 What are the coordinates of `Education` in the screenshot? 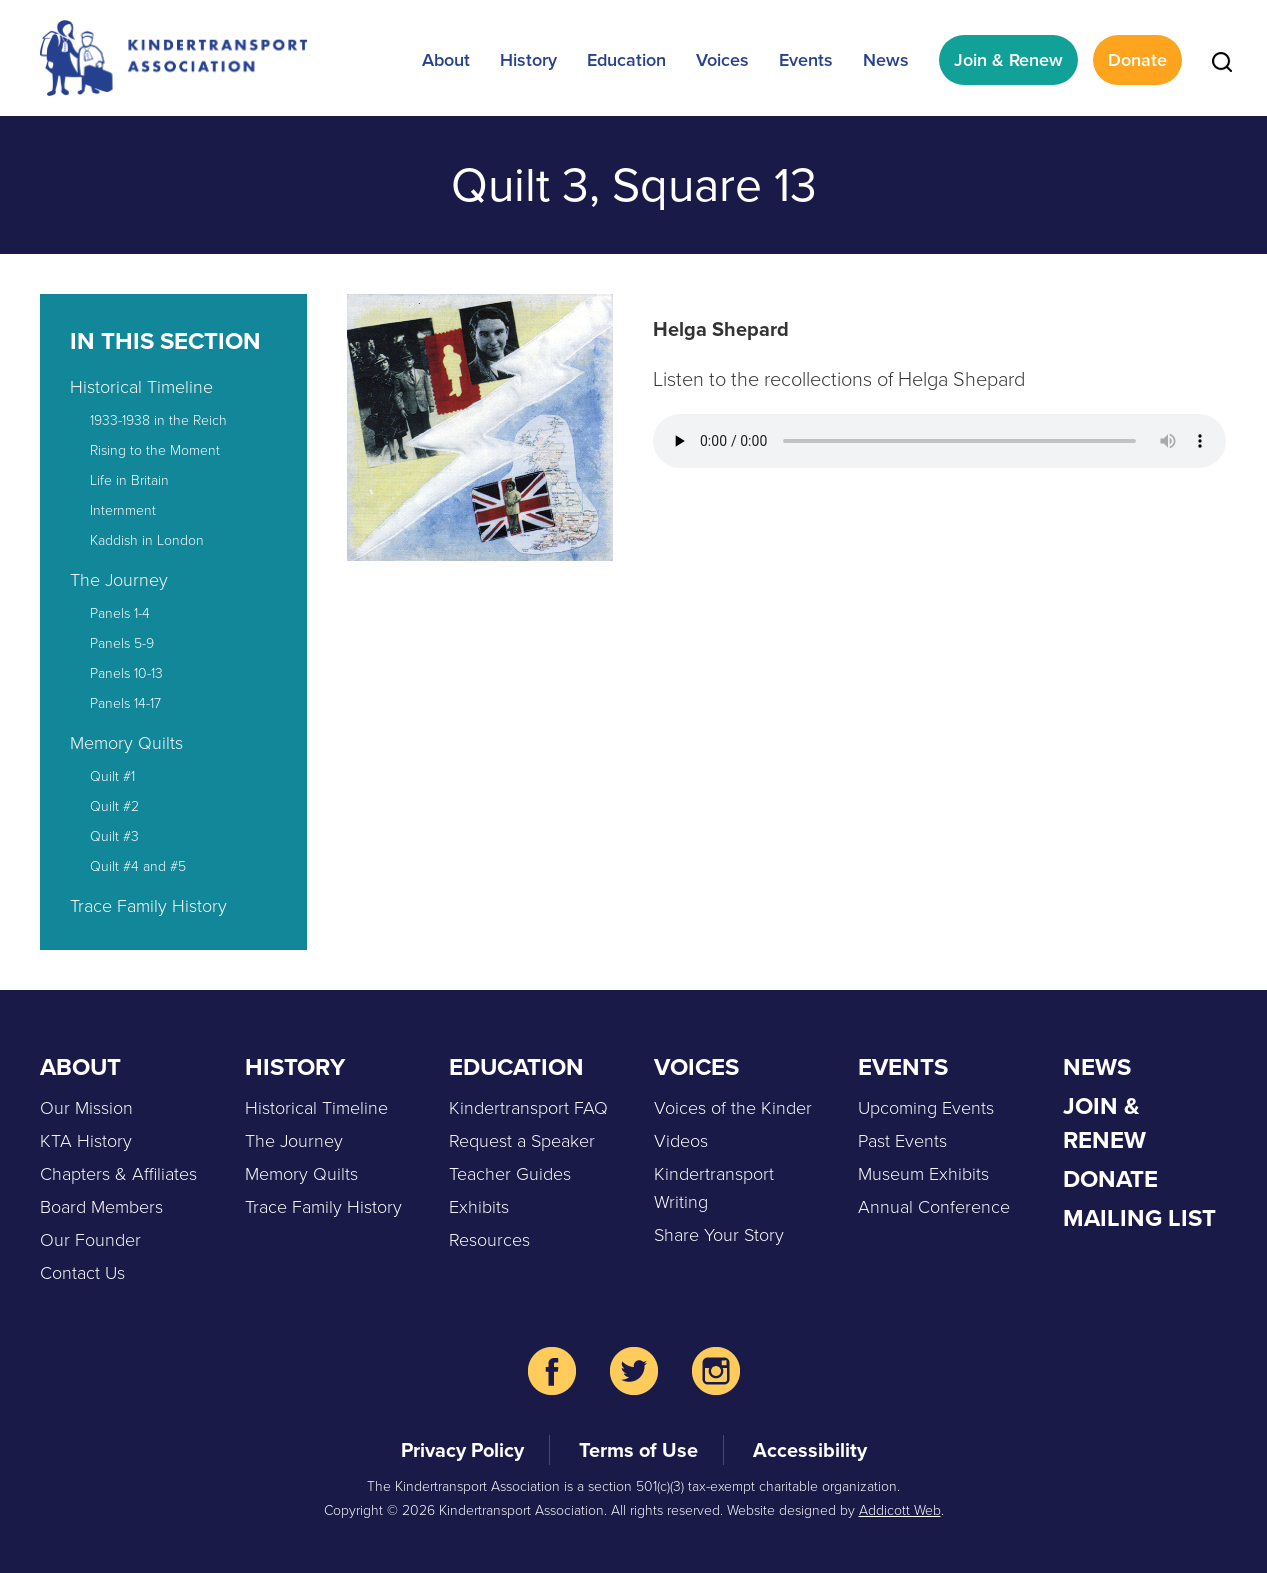 It's located at (626, 60).